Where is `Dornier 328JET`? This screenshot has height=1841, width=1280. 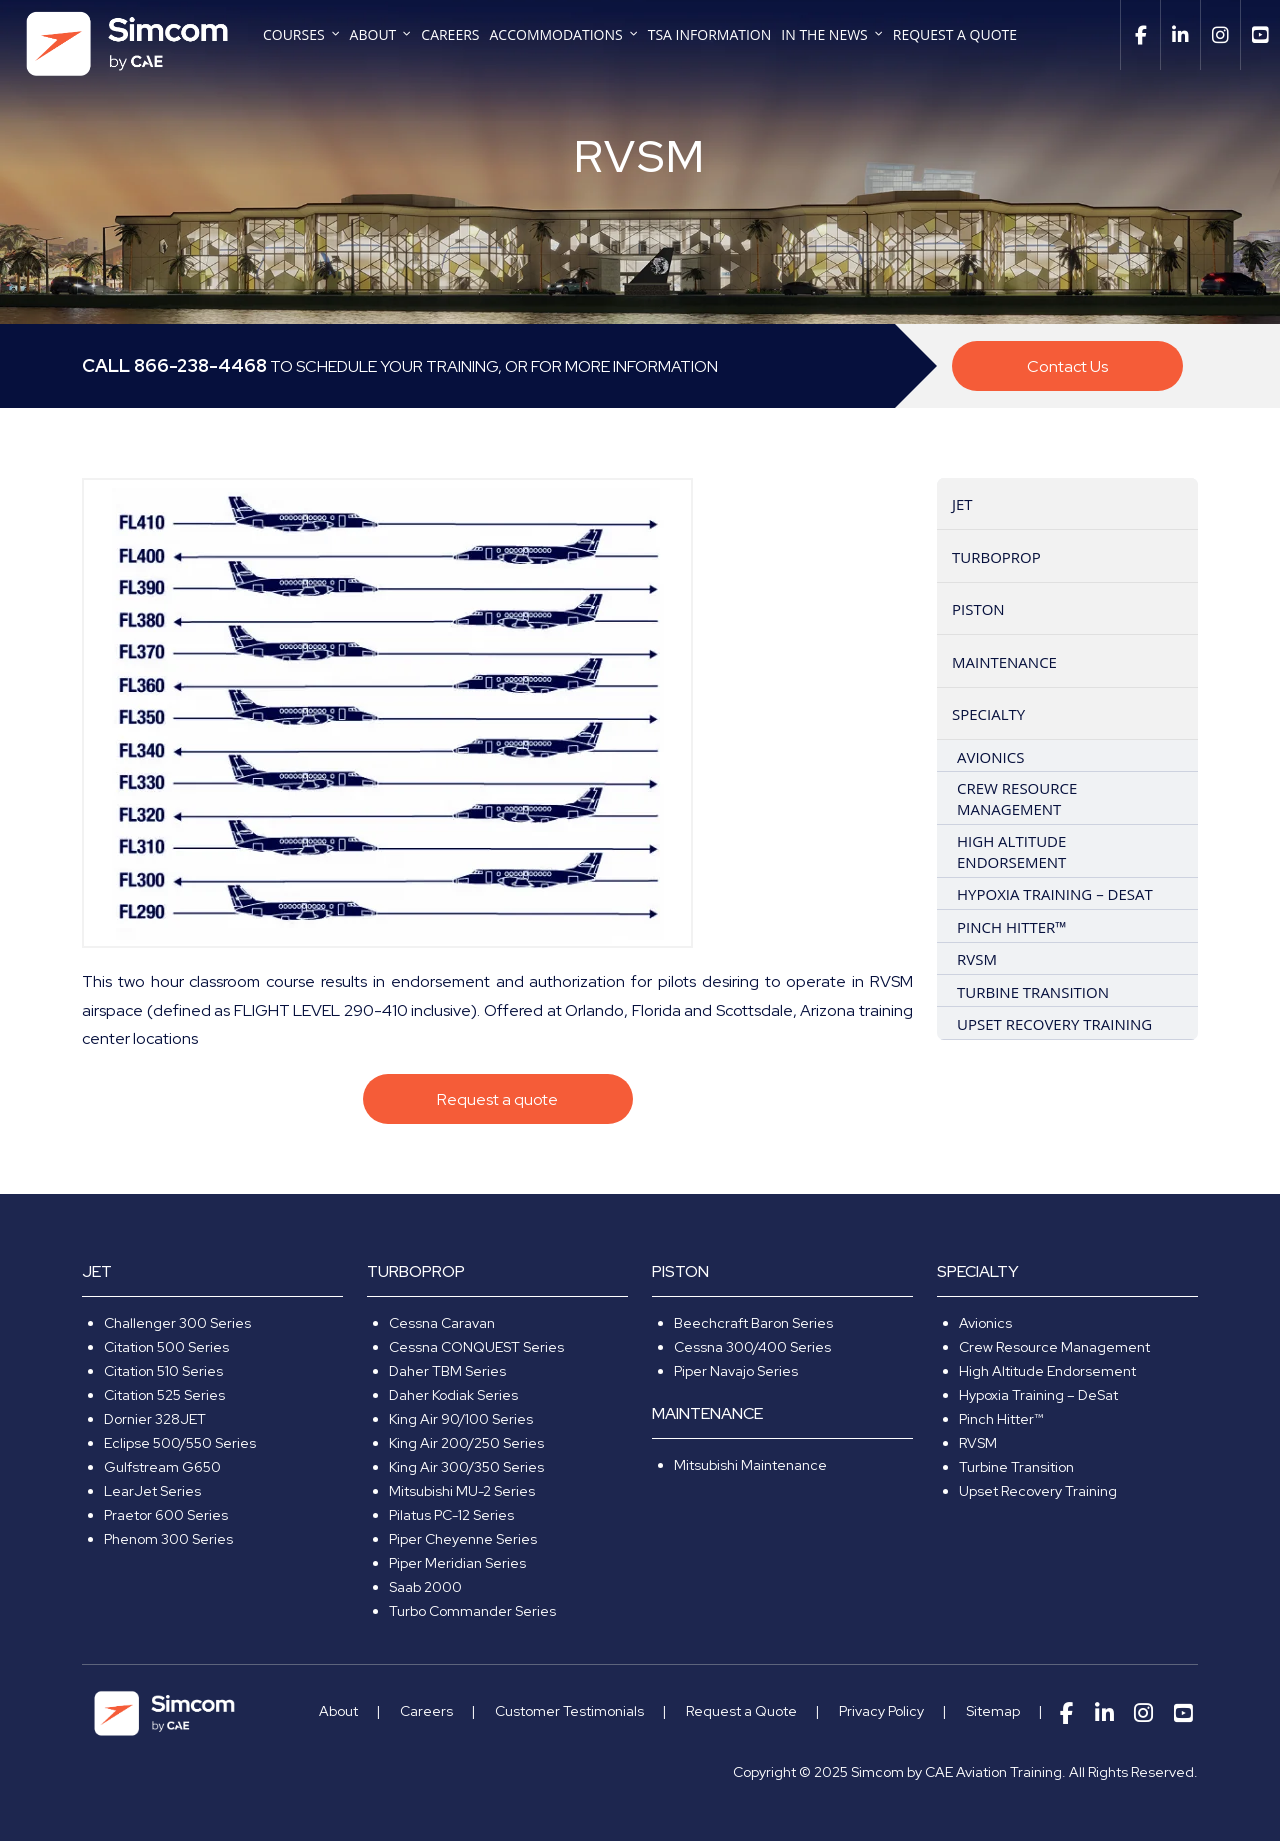 Dornier 328JET is located at coordinates (155, 1419).